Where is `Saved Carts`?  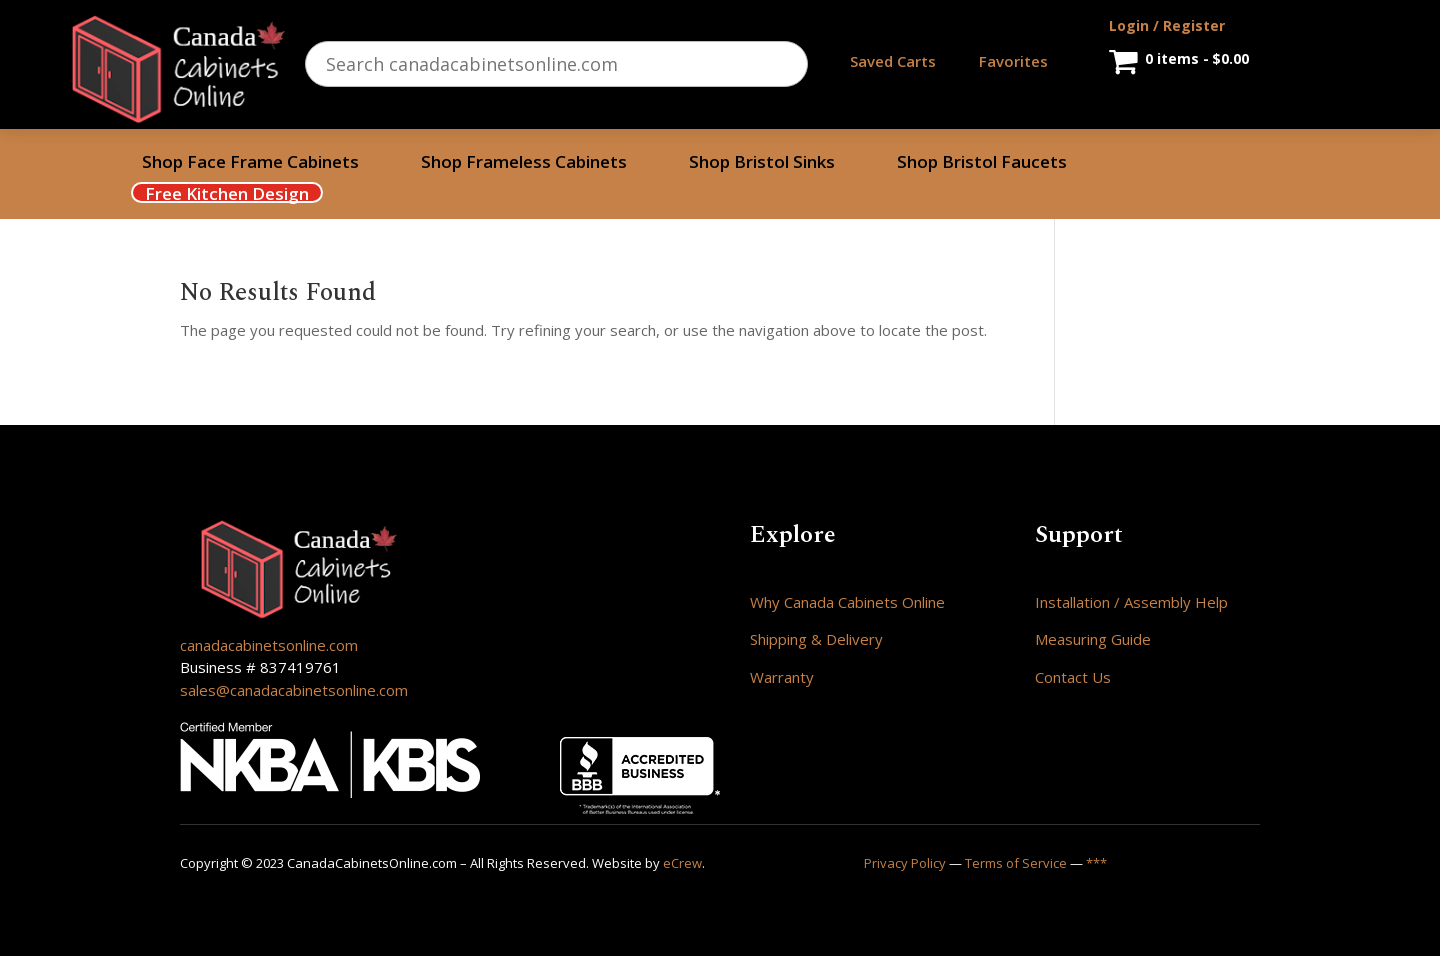
Saved Carts is located at coordinates (893, 61).